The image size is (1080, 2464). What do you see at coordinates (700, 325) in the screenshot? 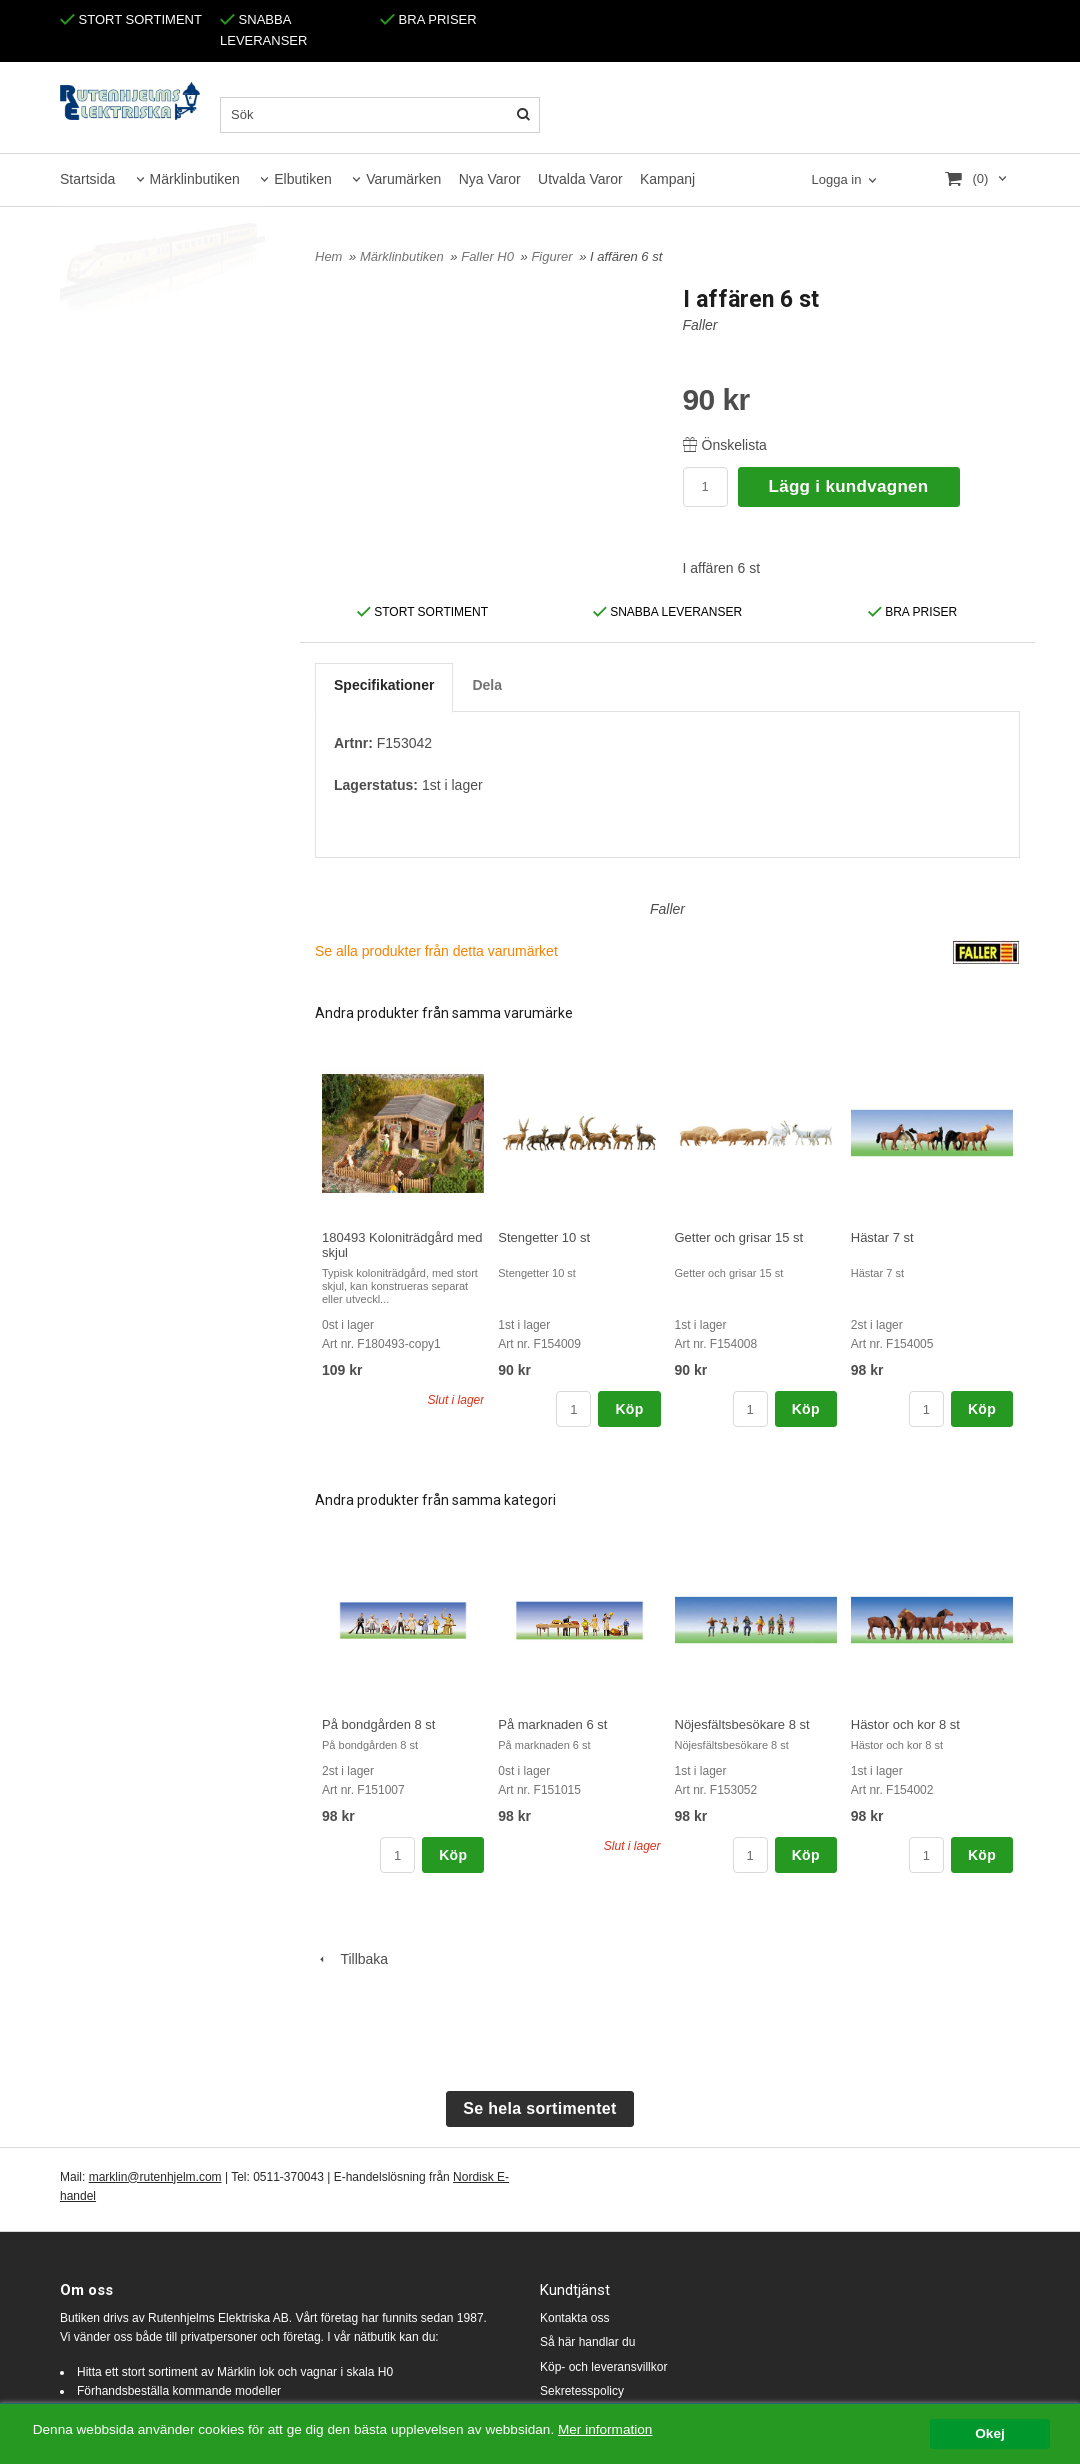
I see `Faller` at bounding box center [700, 325].